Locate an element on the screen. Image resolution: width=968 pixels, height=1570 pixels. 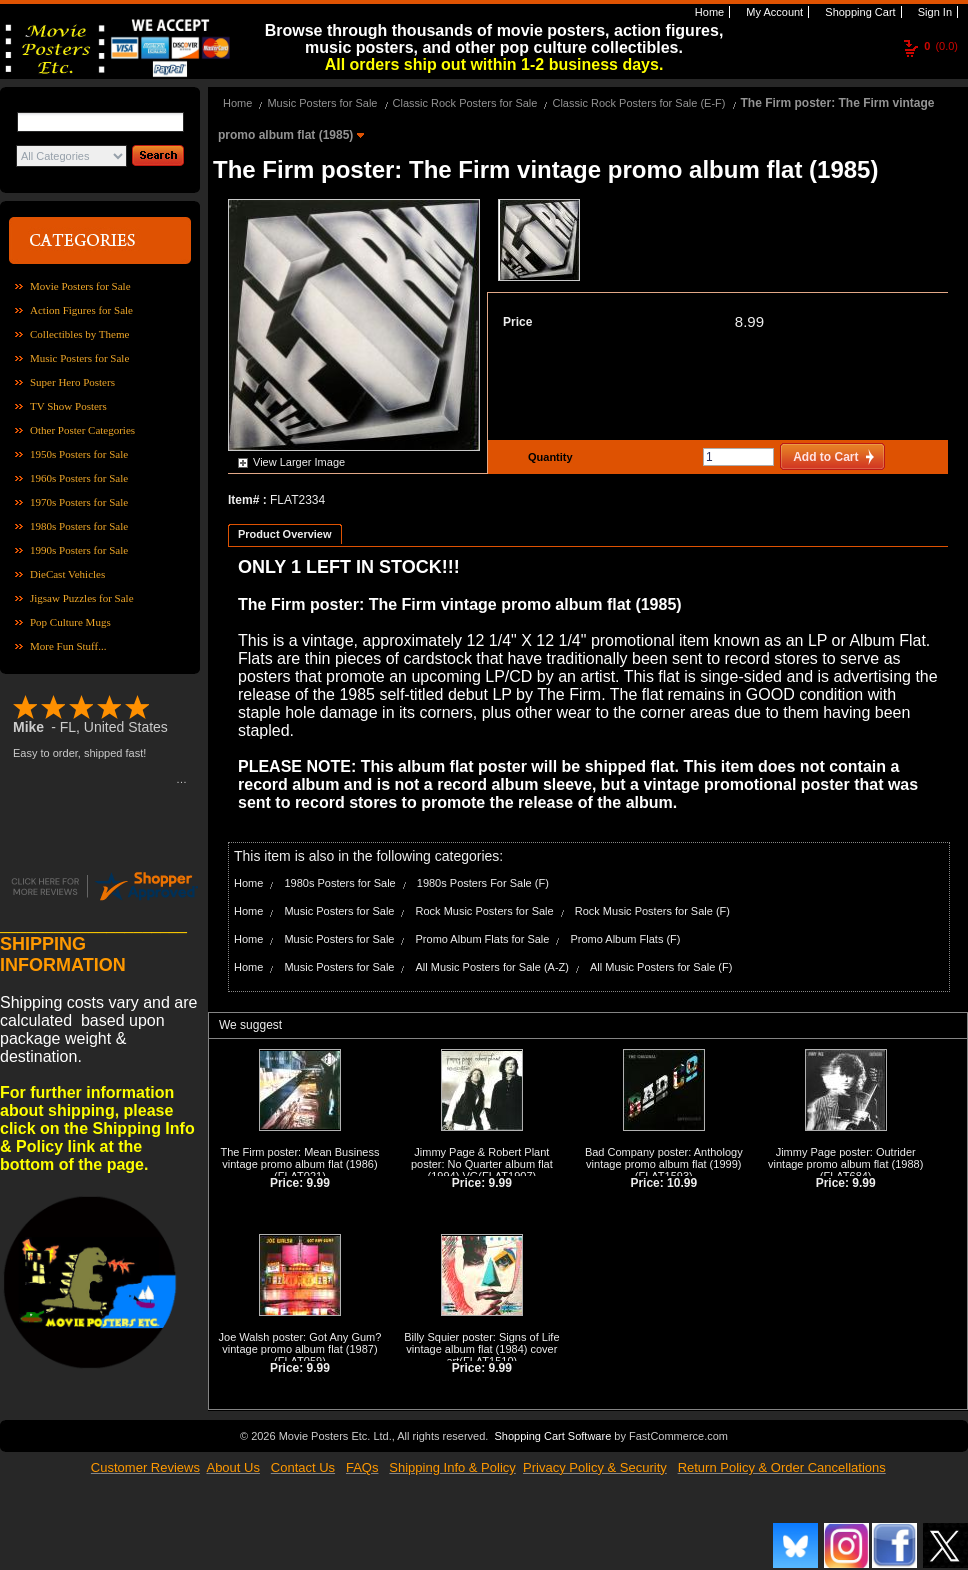
DieCast Vehicles is located at coordinates (67, 574).